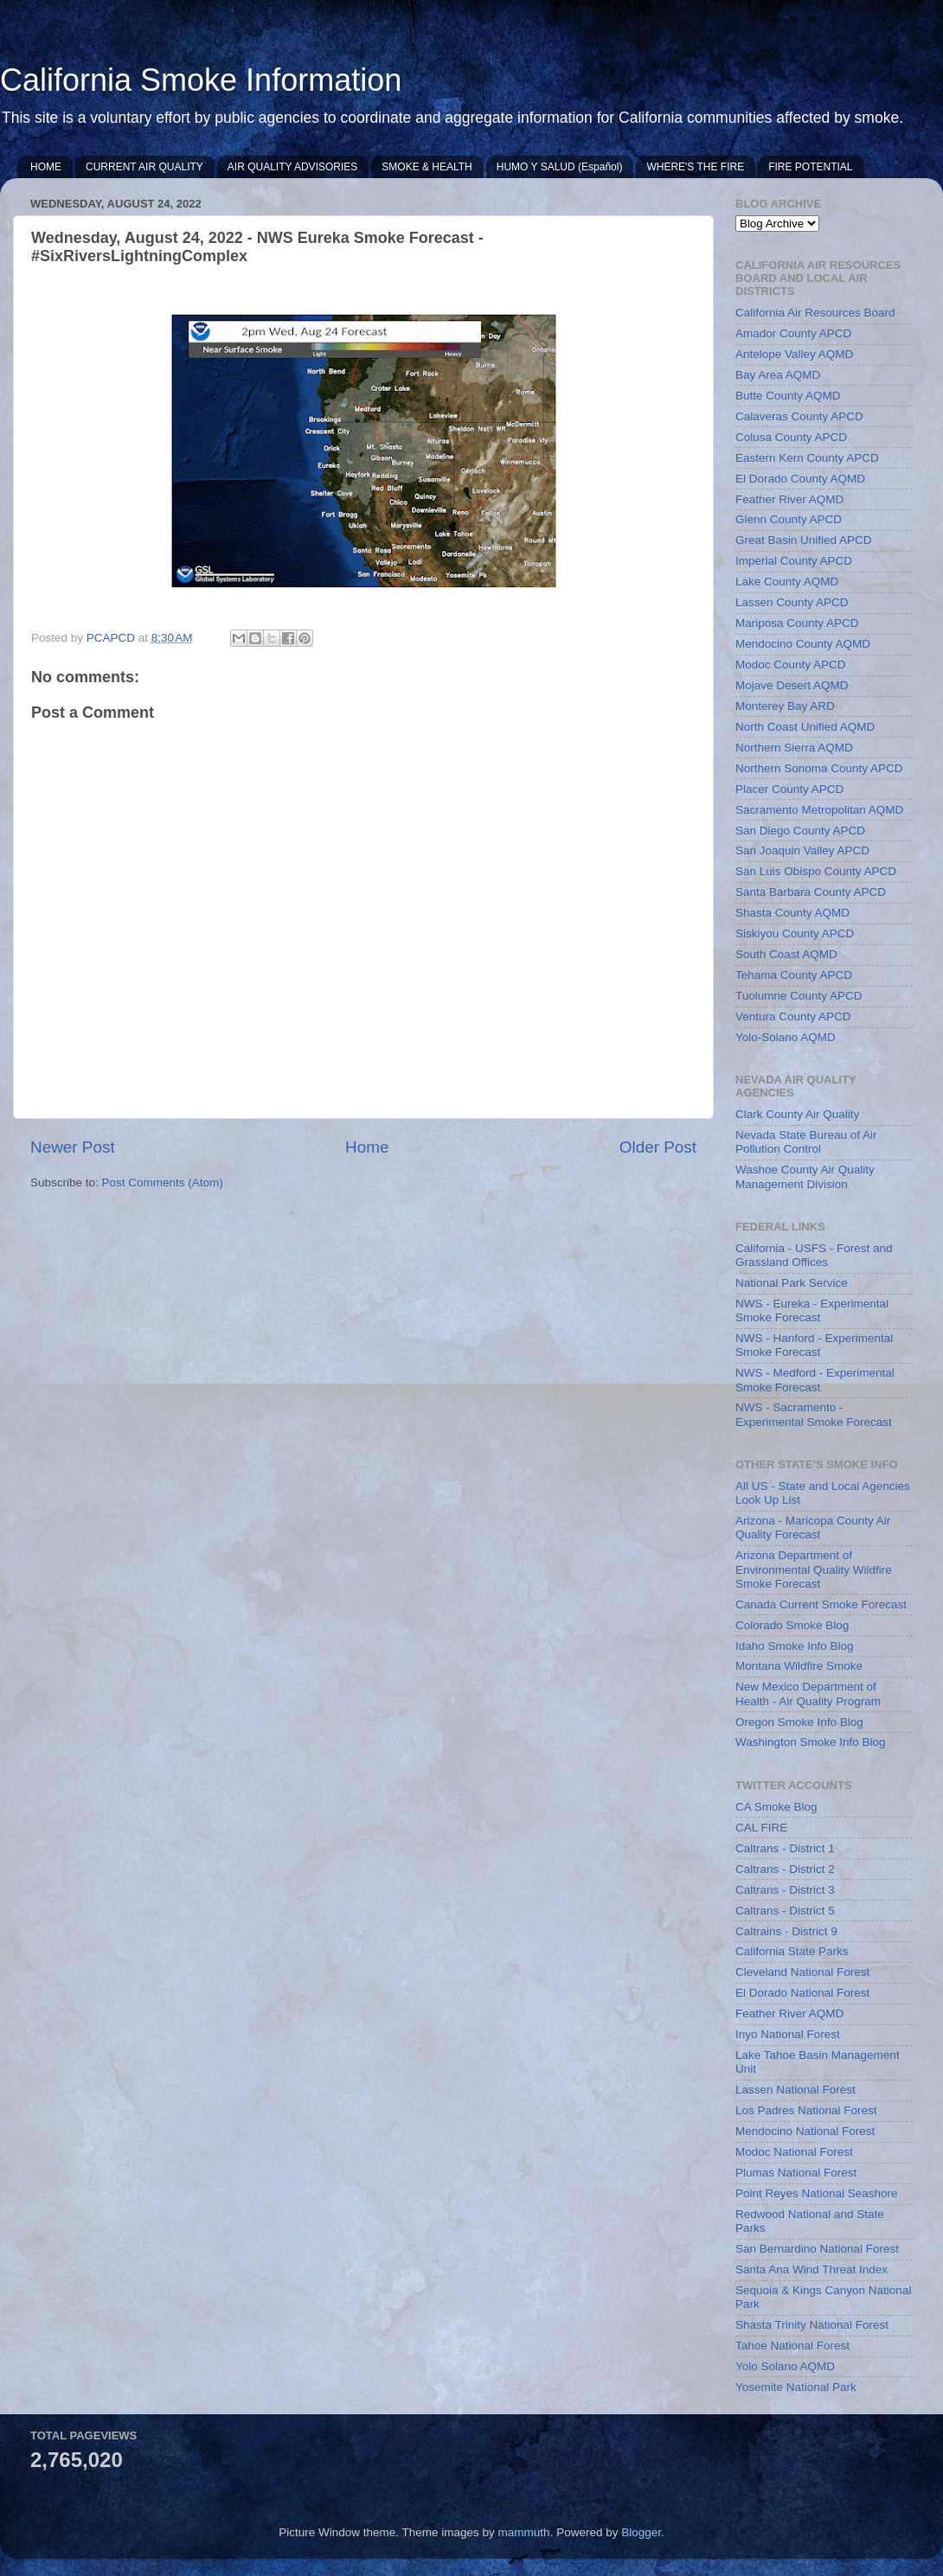 This screenshot has width=943, height=2576. Describe the element at coordinates (814, 1345) in the screenshot. I see `NWS - Hanford - Experimental Smoke Forecast` at that location.